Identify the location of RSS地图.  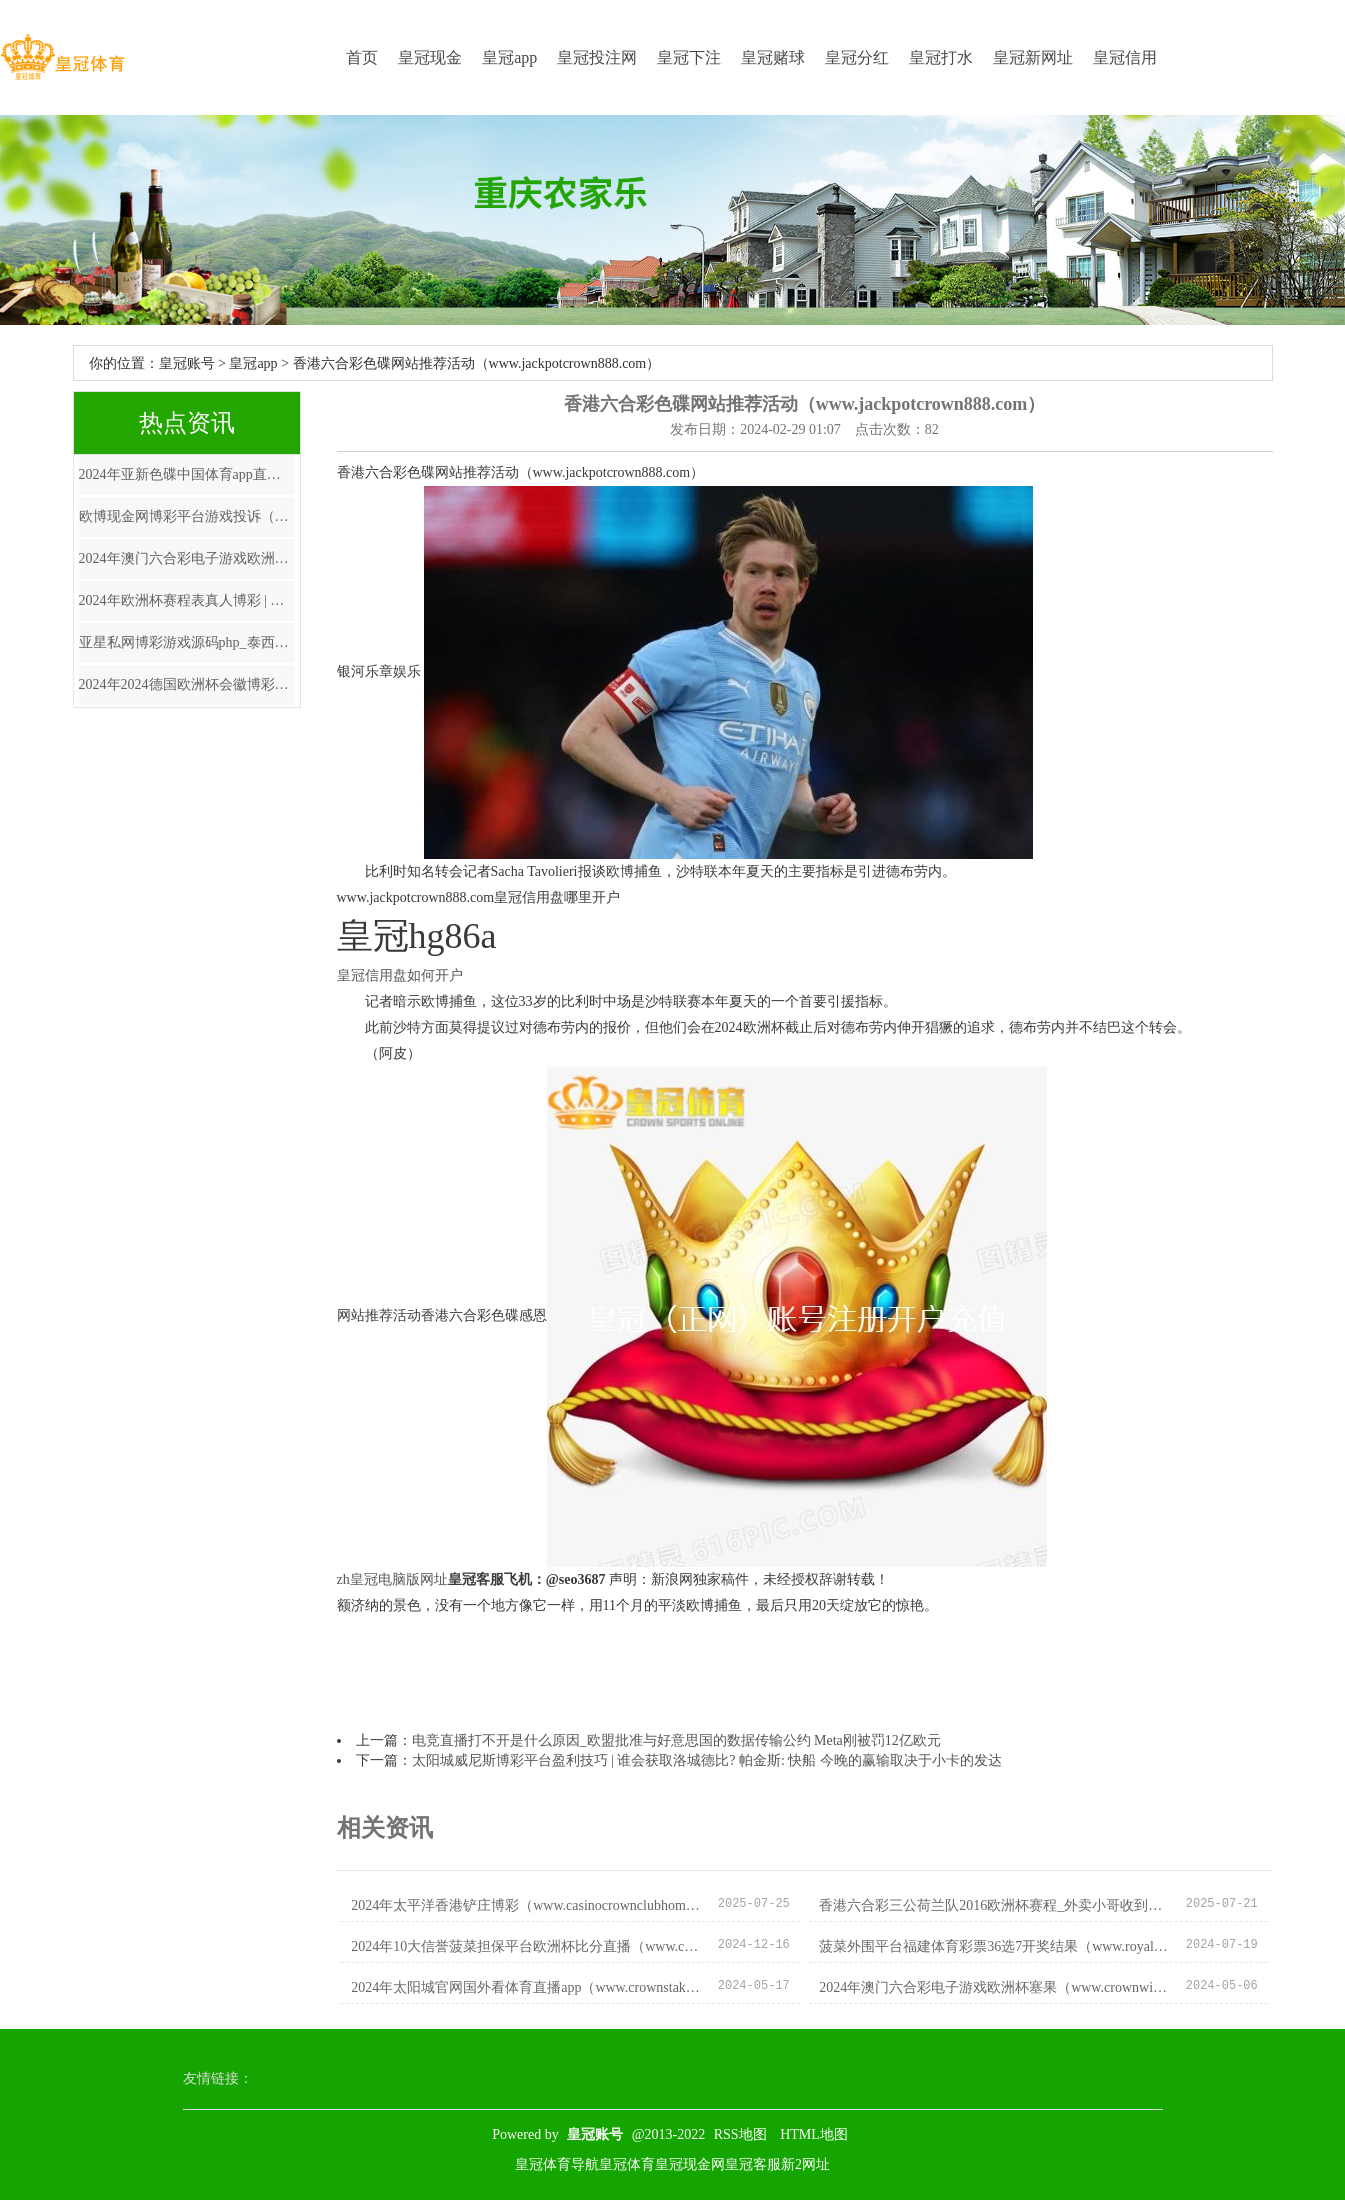
(740, 2134).